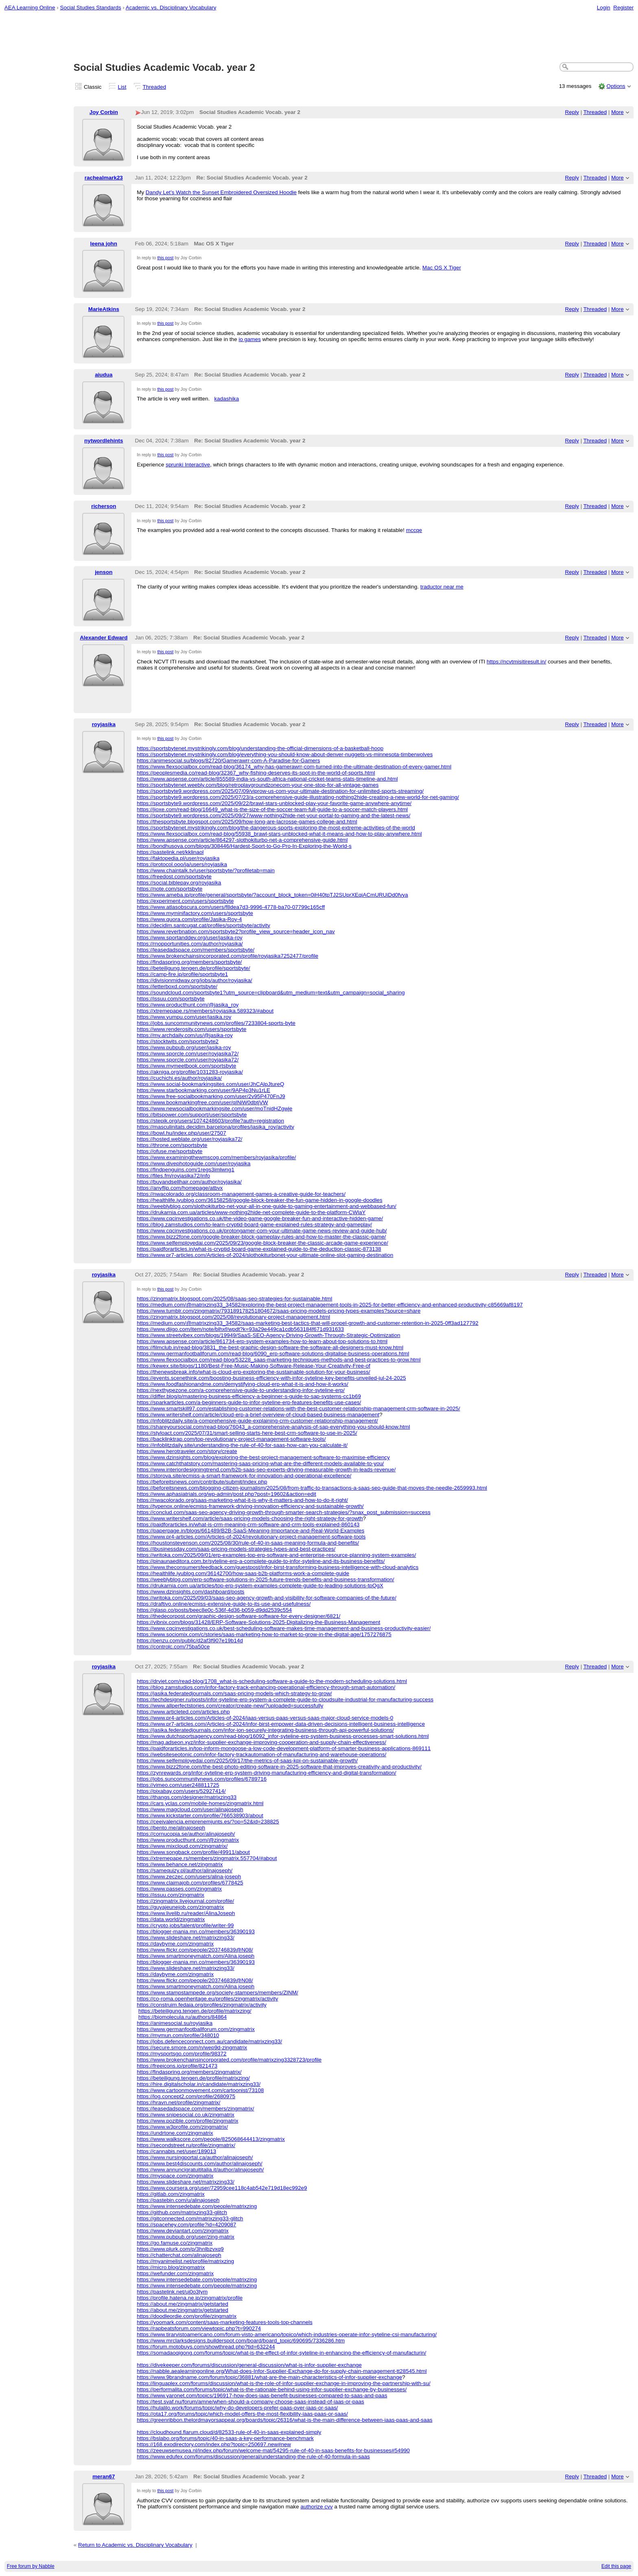 This screenshot has width=638, height=2576. What do you see at coordinates (176, 2151) in the screenshot?
I see `https://cannabis.net/user/189013` at bounding box center [176, 2151].